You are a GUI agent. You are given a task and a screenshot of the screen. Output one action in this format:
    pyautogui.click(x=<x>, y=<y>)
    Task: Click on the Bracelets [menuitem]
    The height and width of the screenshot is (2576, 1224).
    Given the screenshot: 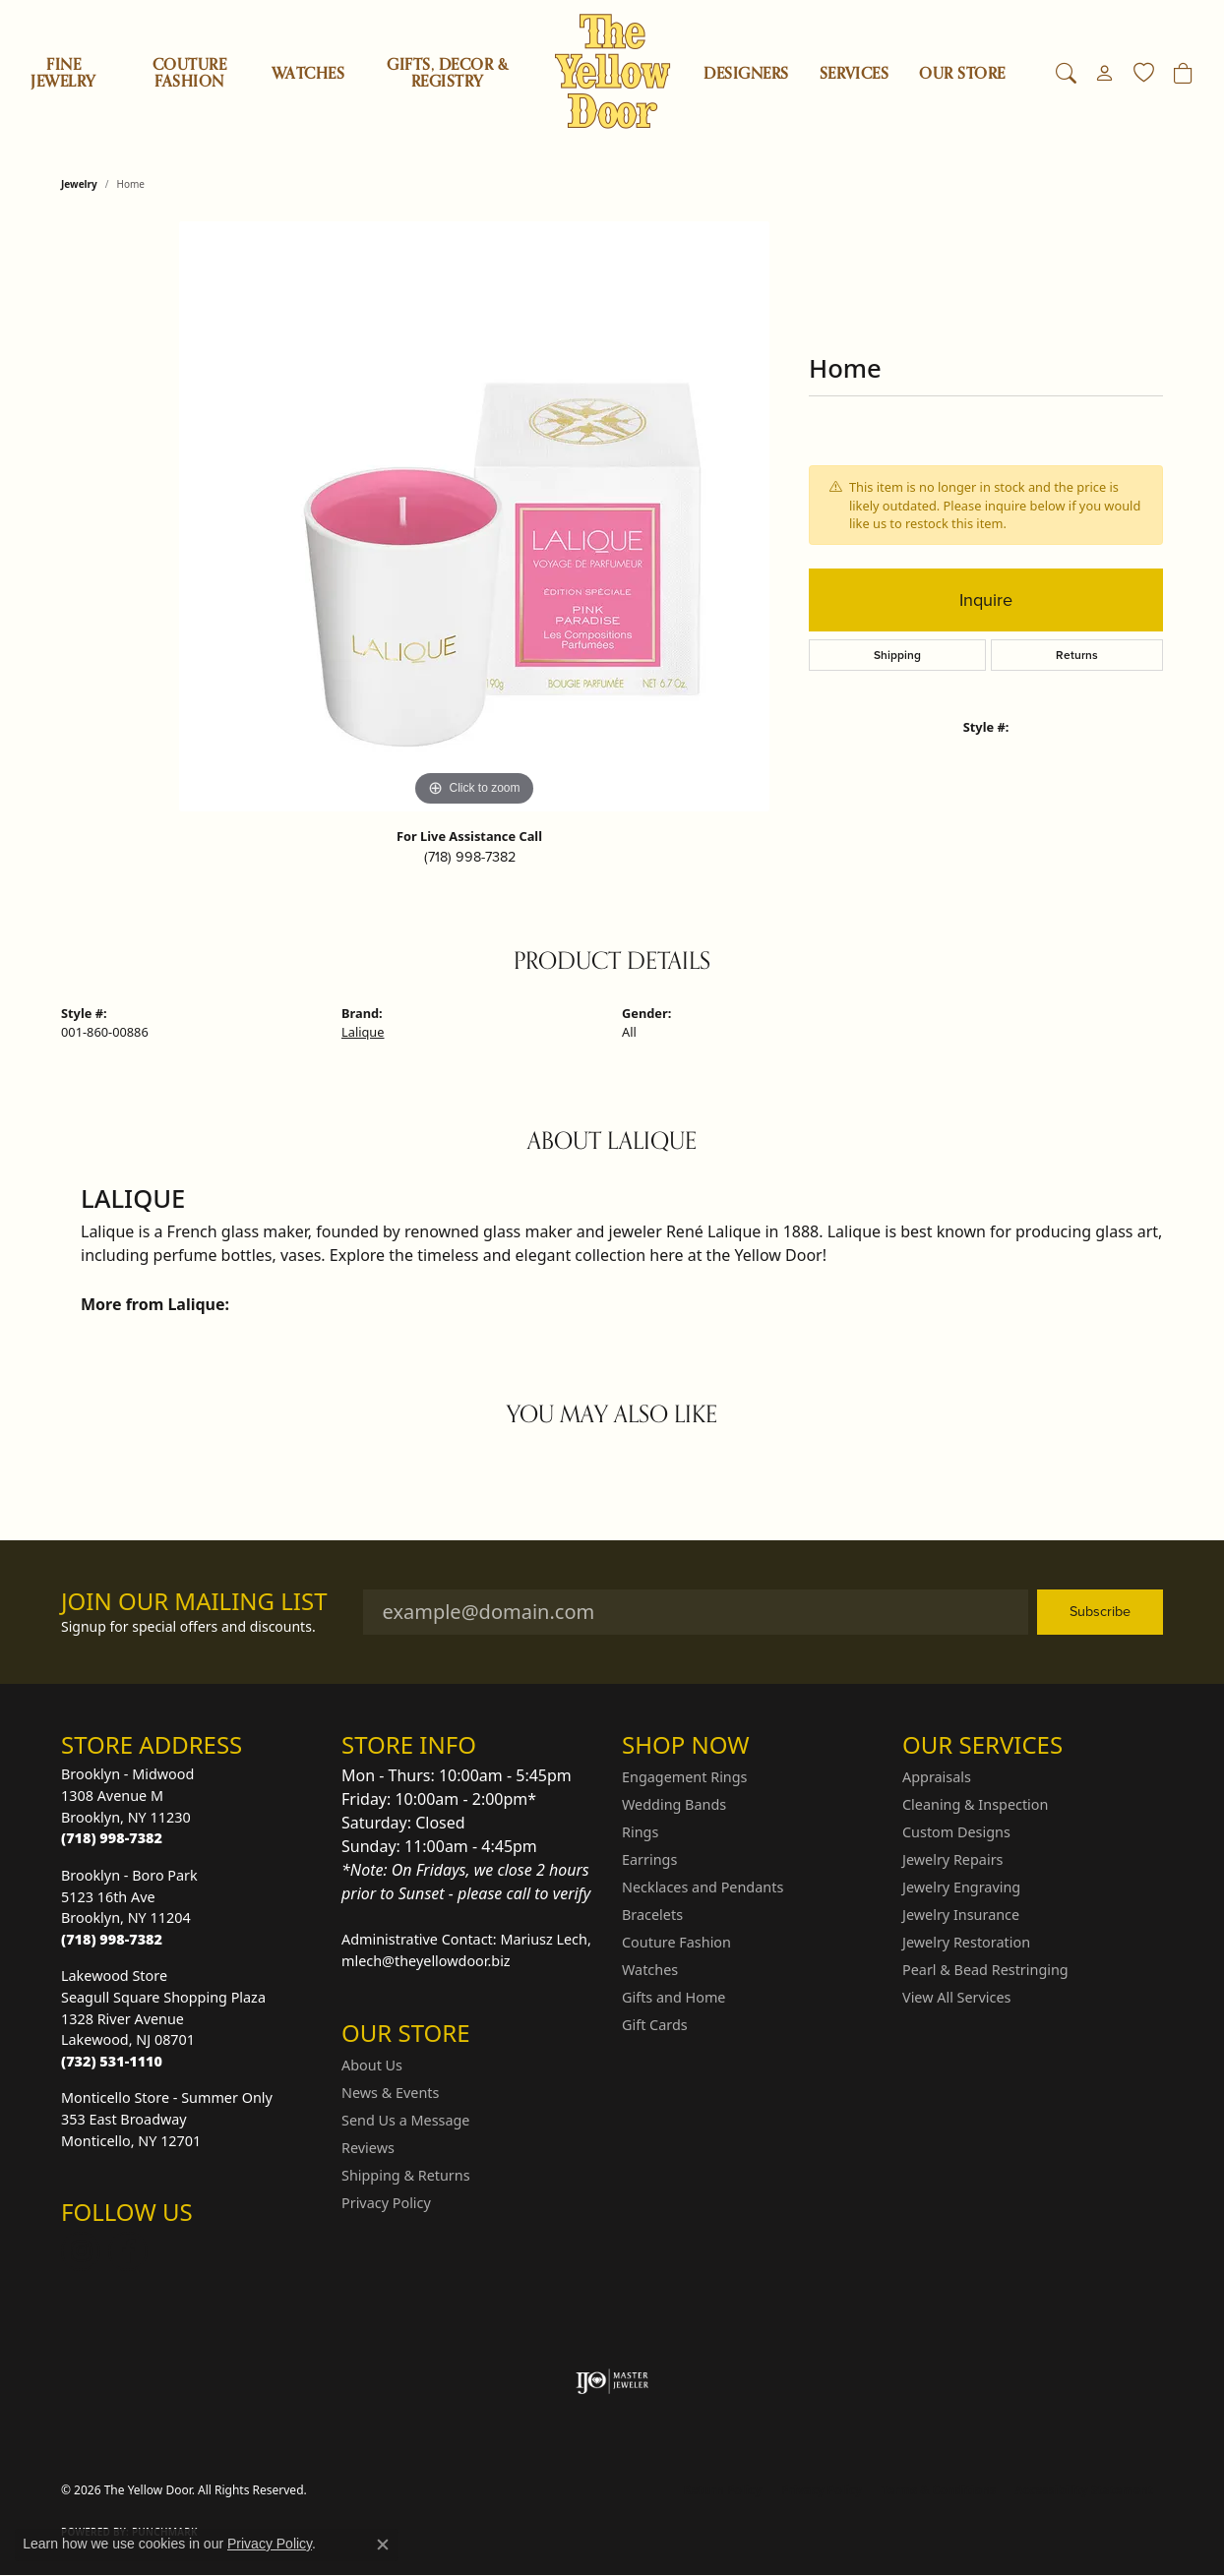 What is the action you would take?
    pyautogui.click(x=652, y=1914)
    